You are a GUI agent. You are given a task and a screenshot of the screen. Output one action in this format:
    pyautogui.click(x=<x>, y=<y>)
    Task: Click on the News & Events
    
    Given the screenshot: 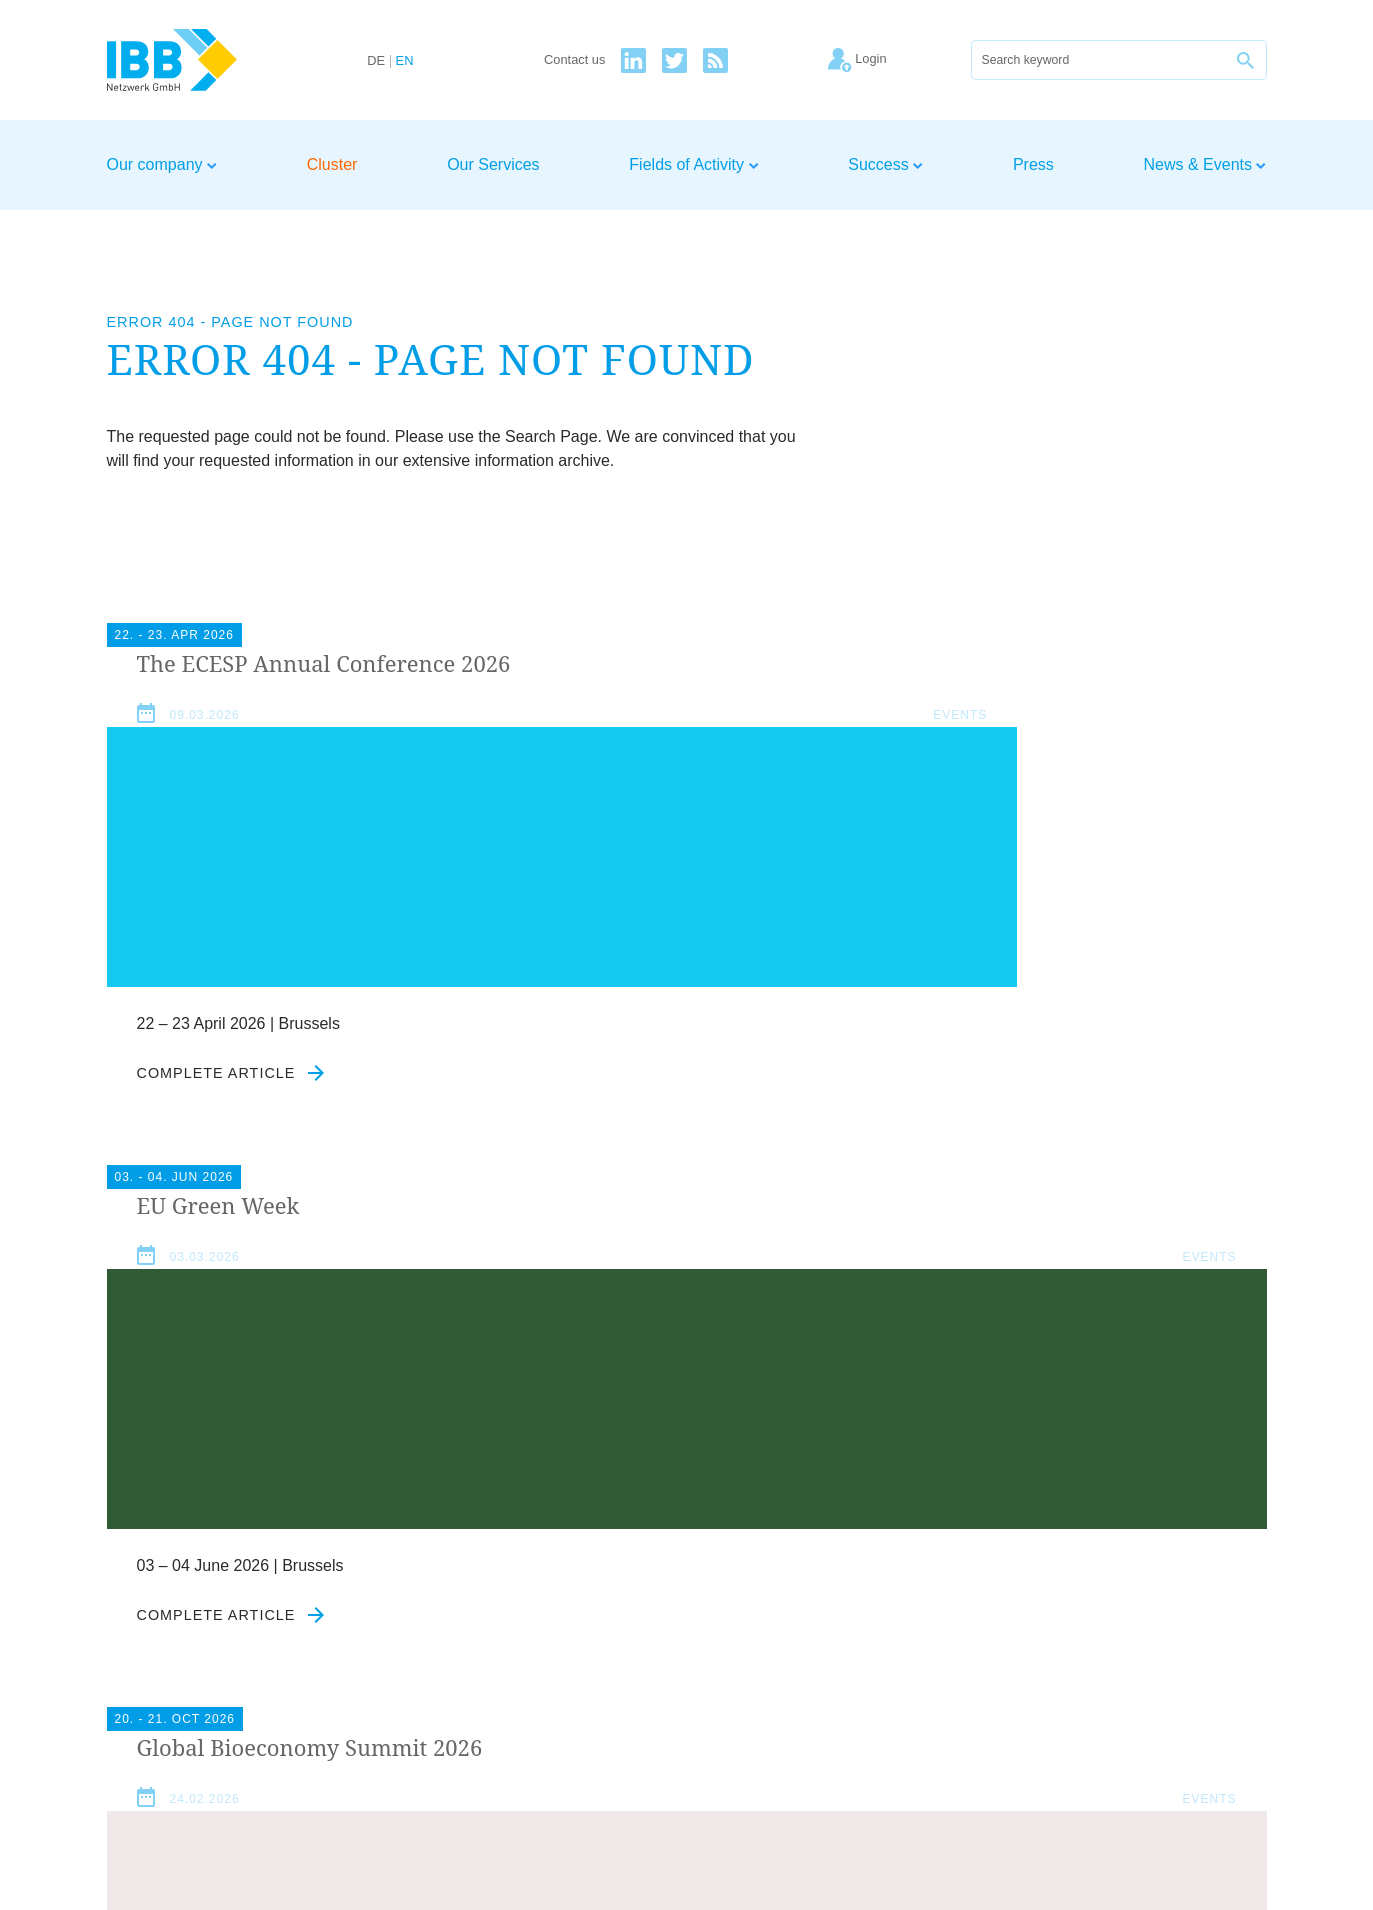 What is the action you would take?
    pyautogui.click(x=1205, y=164)
    